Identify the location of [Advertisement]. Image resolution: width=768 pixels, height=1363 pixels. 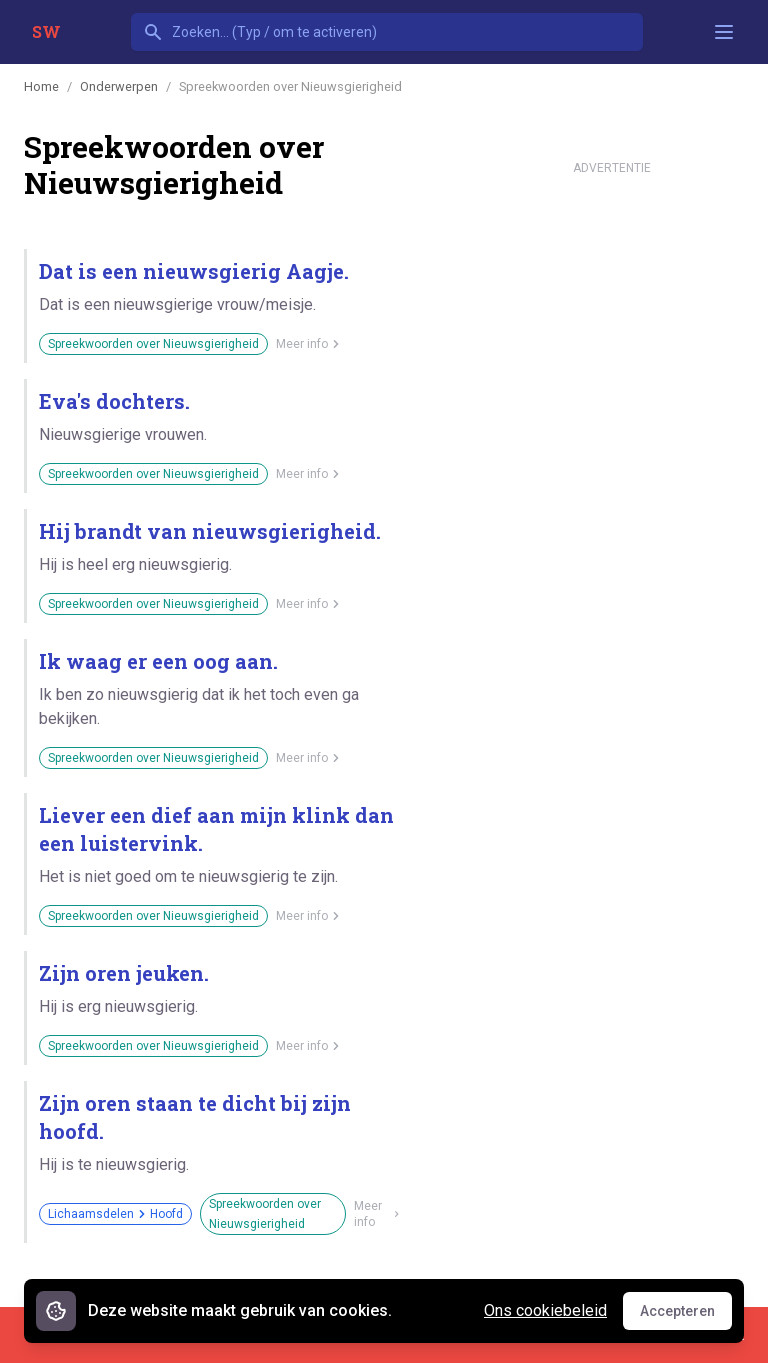
(612, 484).